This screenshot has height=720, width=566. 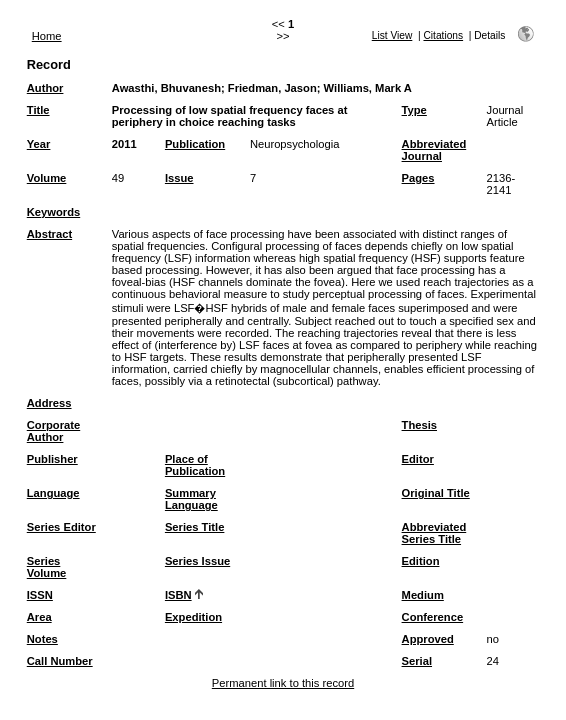 I want to click on Series Issue, so click(x=197, y=561).